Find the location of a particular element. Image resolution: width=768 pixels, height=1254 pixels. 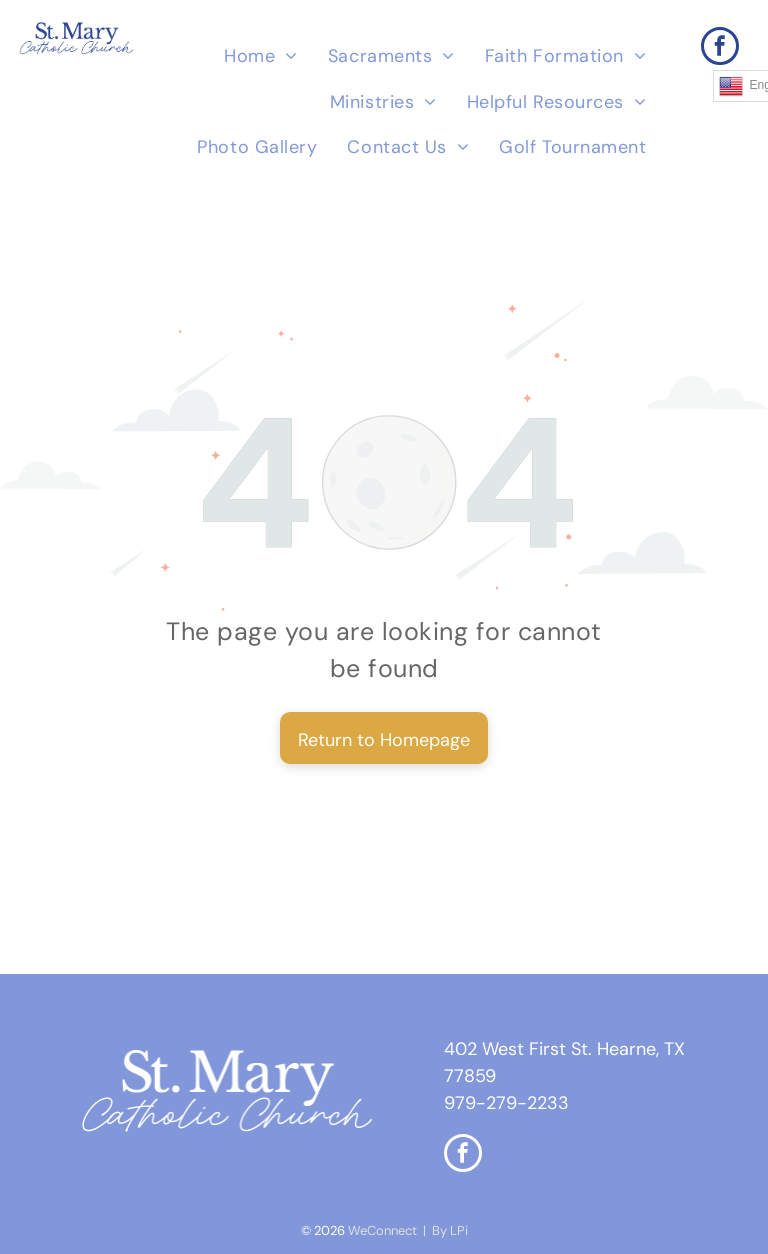

[facebook] is located at coordinates (720, 48).